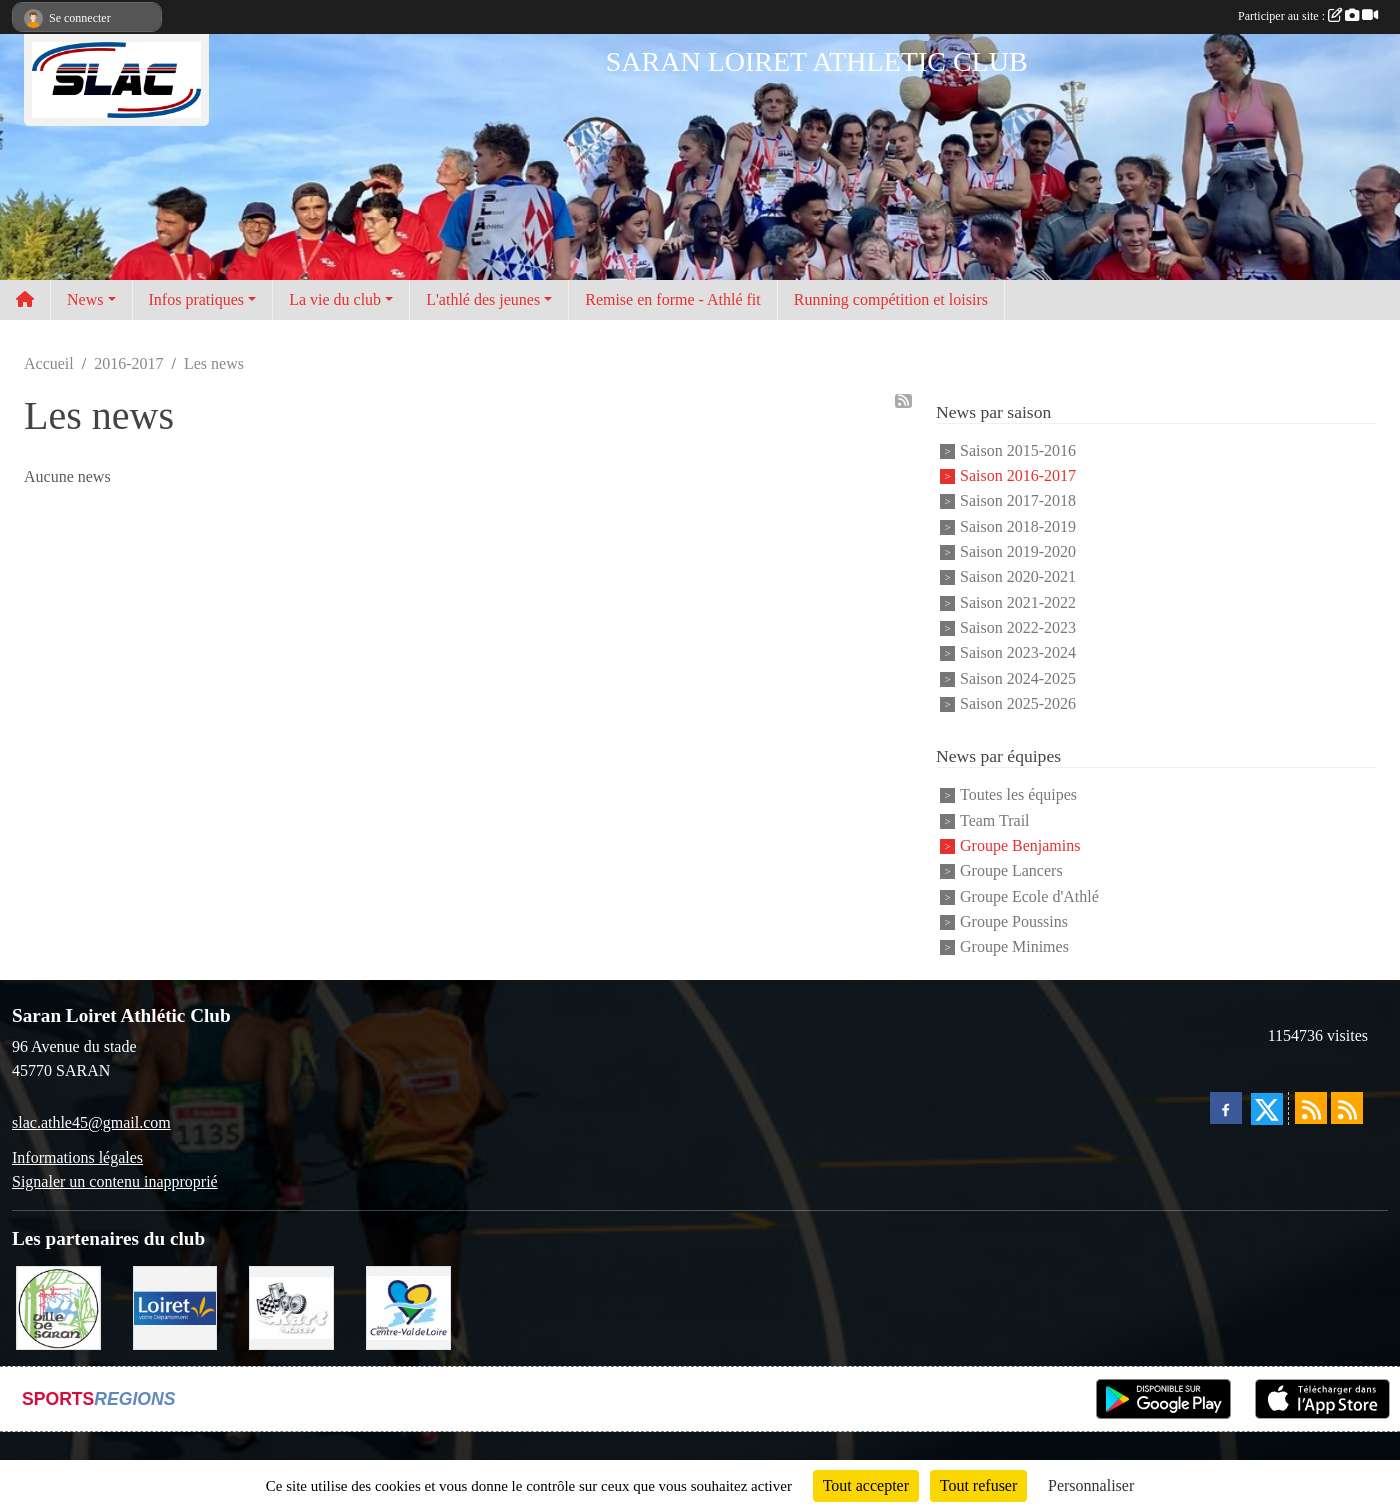 This screenshot has height=1512, width=1400. What do you see at coordinates (1014, 921) in the screenshot?
I see `Groupe Poussins` at bounding box center [1014, 921].